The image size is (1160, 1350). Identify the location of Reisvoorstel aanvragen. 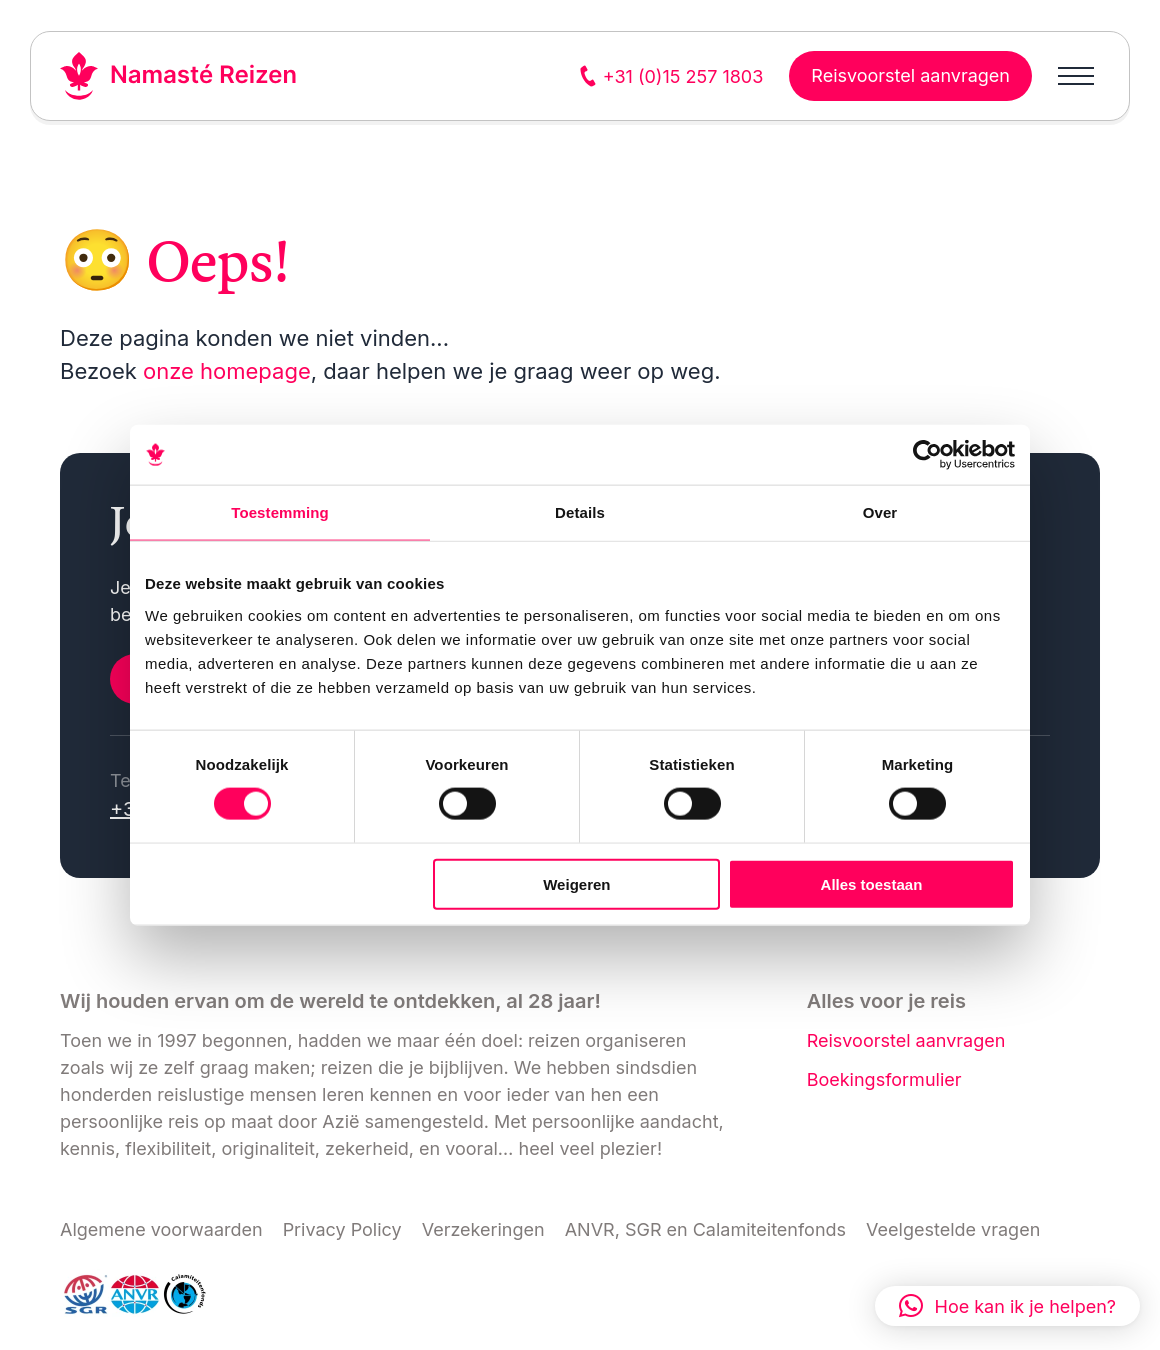
(906, 1040).